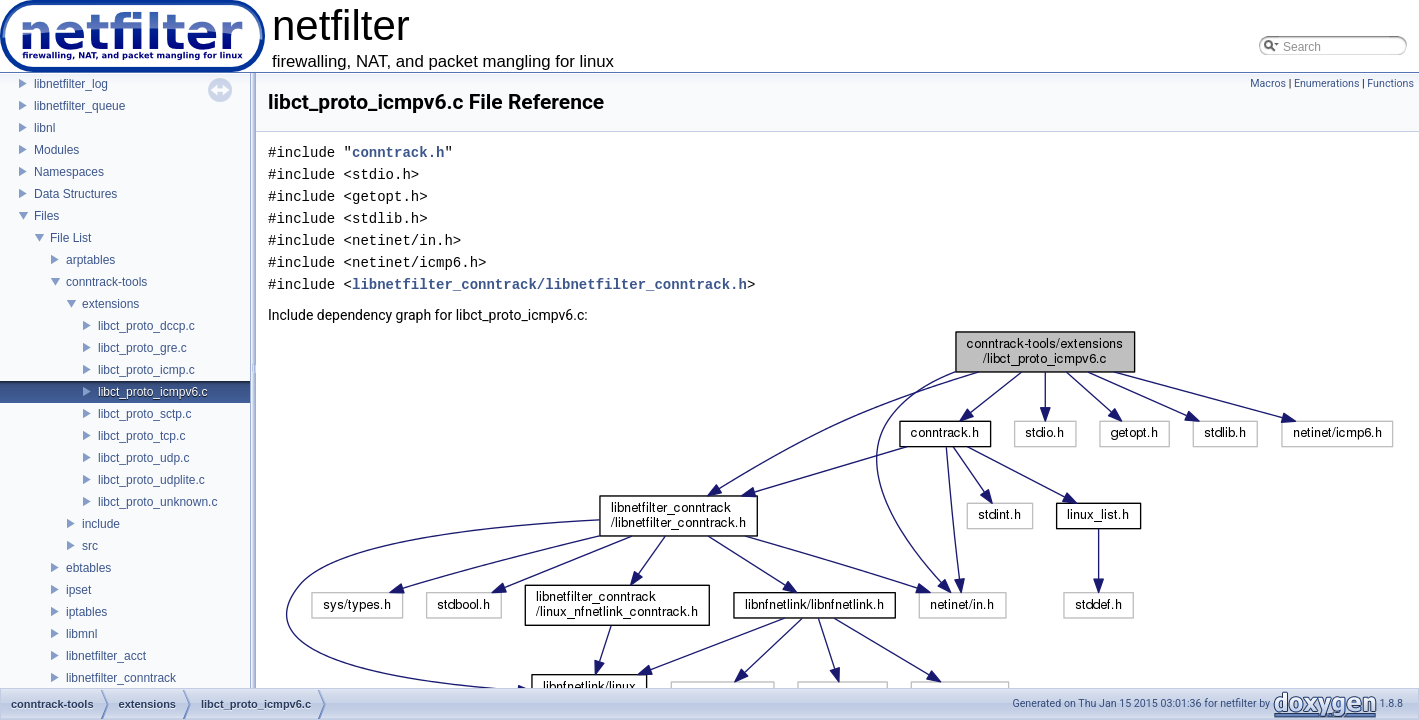 This screenshot has width=1419, height=720. I want to click on libmnl, so click(81, 634).